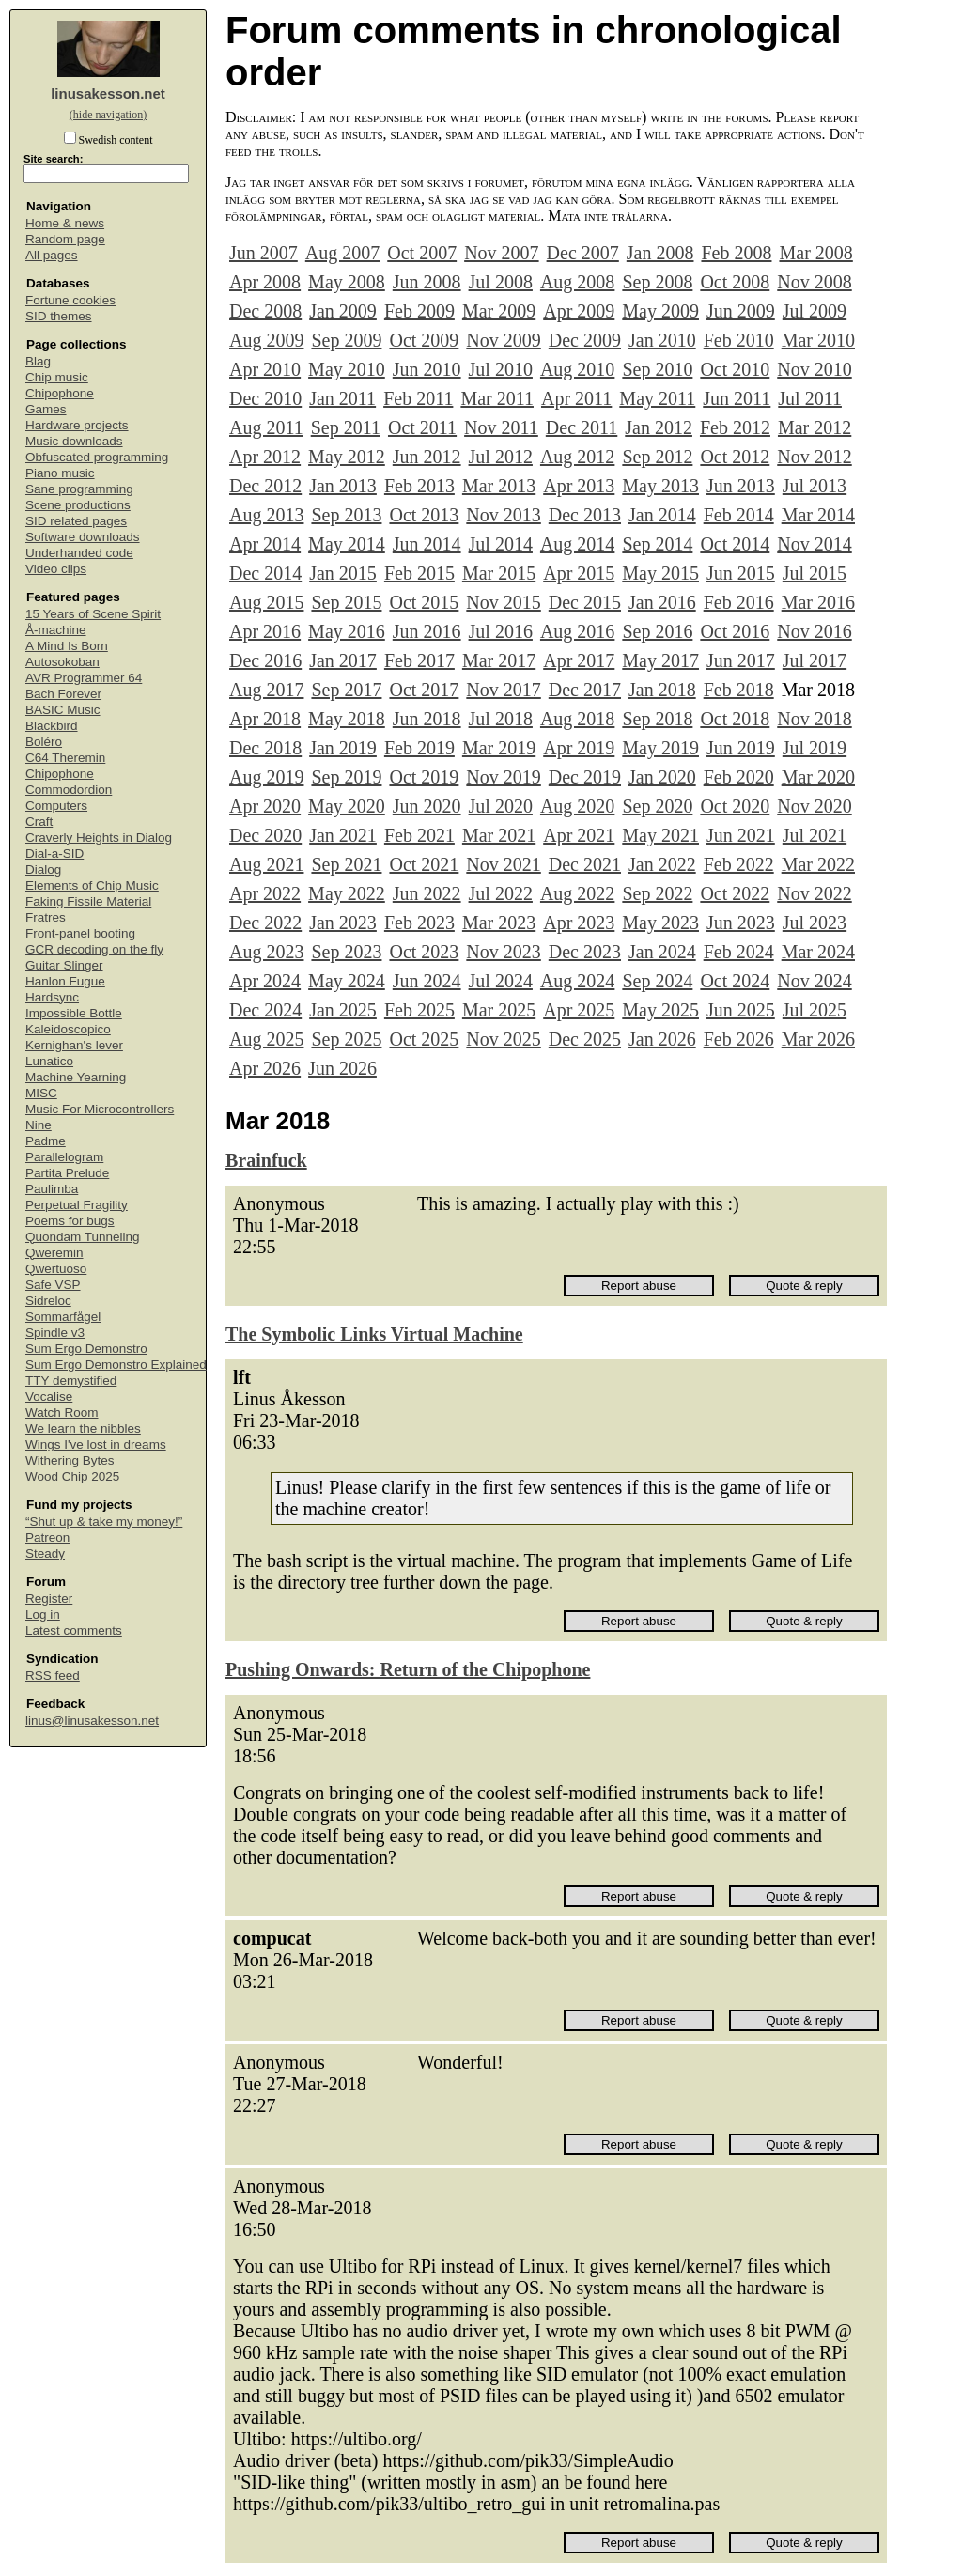 The image size is (962, 2576). I want to click on Sep 2025, so click(346, 1039).